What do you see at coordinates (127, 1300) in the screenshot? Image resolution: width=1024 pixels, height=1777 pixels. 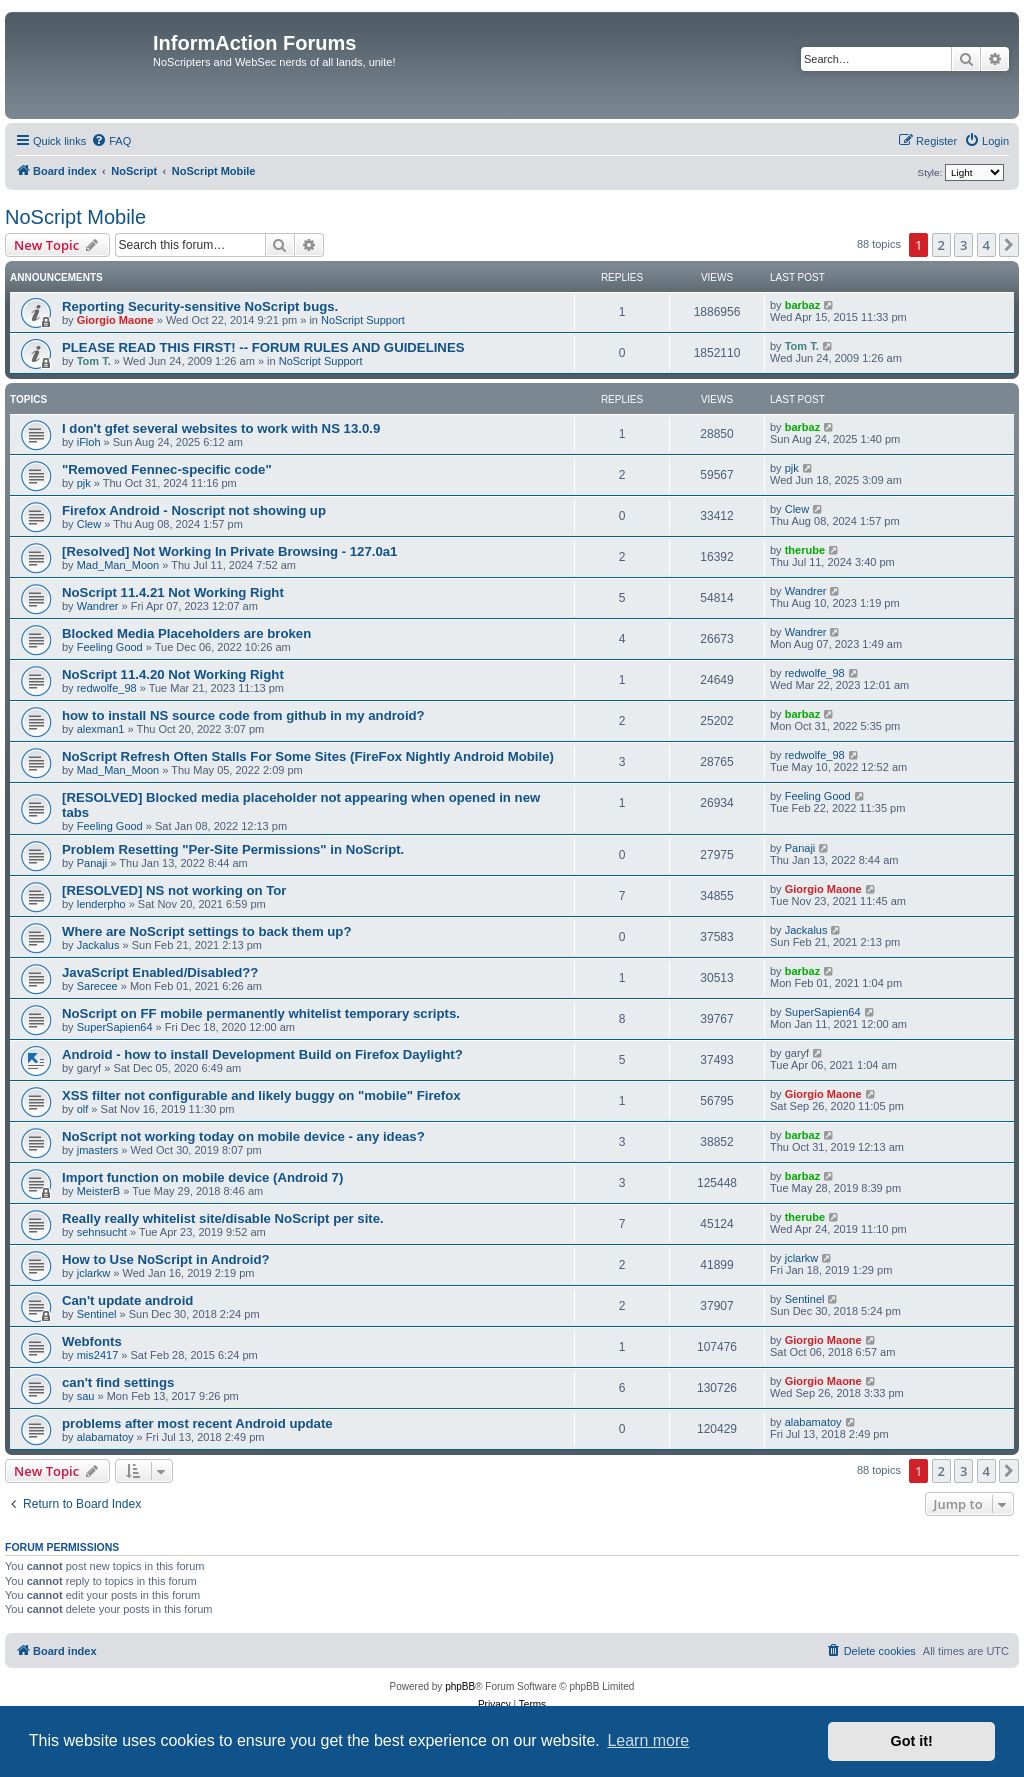 I see `Can't update android` at bounding box center [127, 1300].